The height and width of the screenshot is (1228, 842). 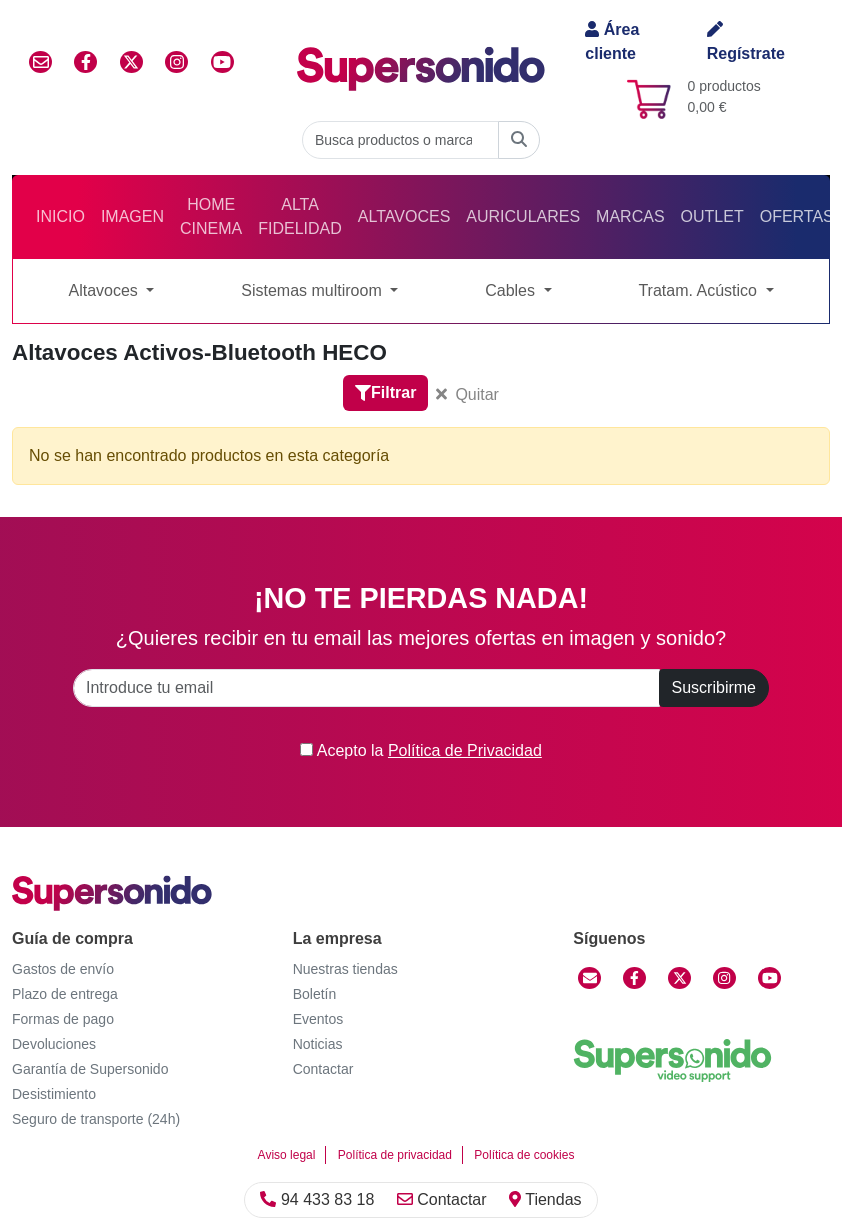 I want to click on Política de privacidad, so click(x=395, y=1155).